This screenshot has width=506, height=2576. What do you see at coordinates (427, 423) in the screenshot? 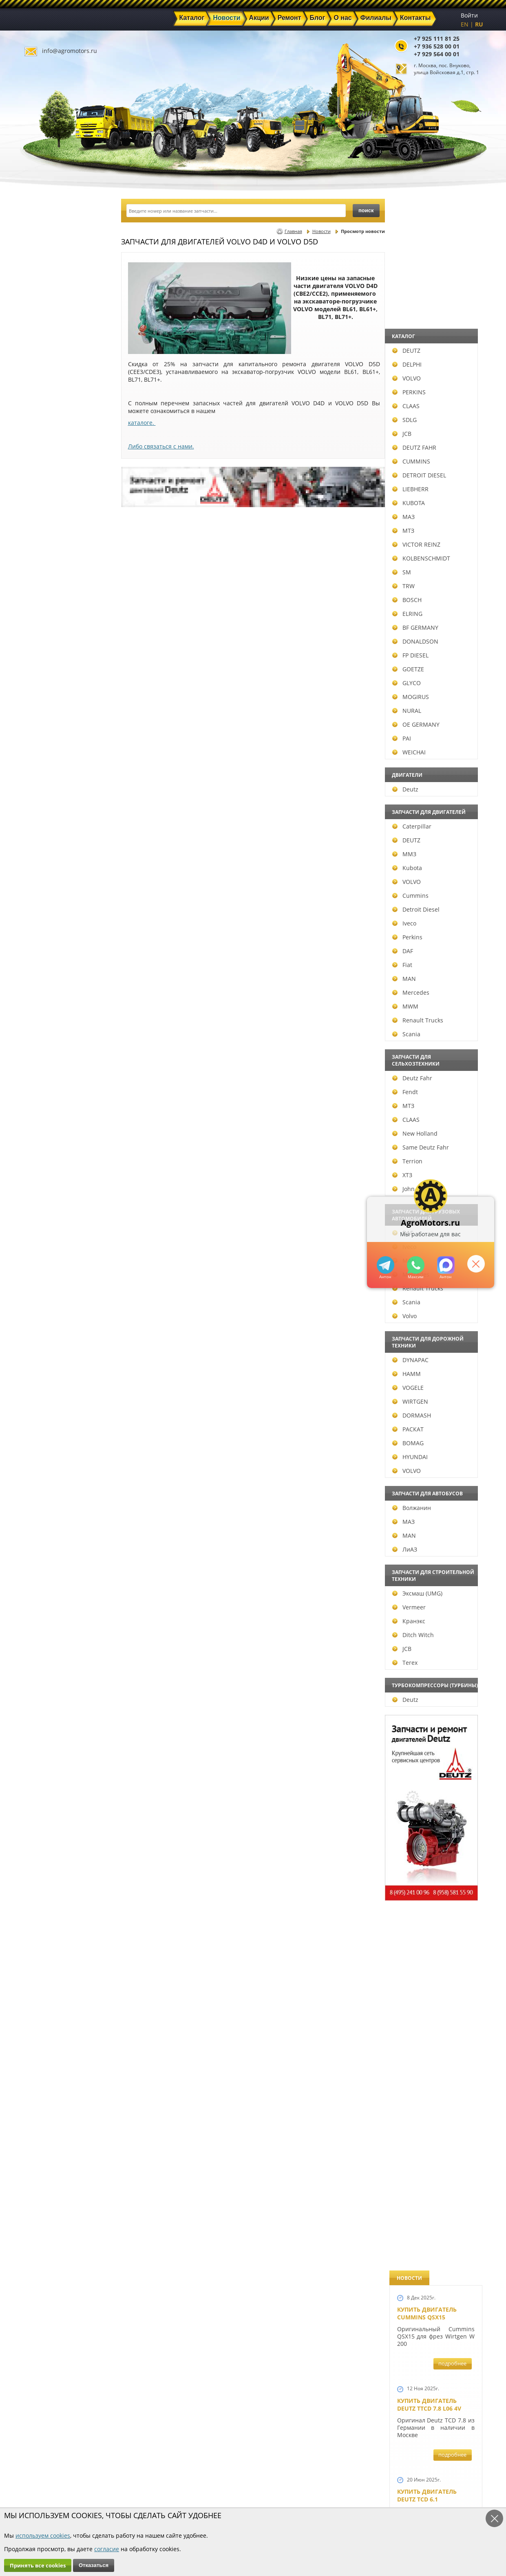
I see `Купить двигатель Deutz TCD 6.1` at bounding box center [427, 423].